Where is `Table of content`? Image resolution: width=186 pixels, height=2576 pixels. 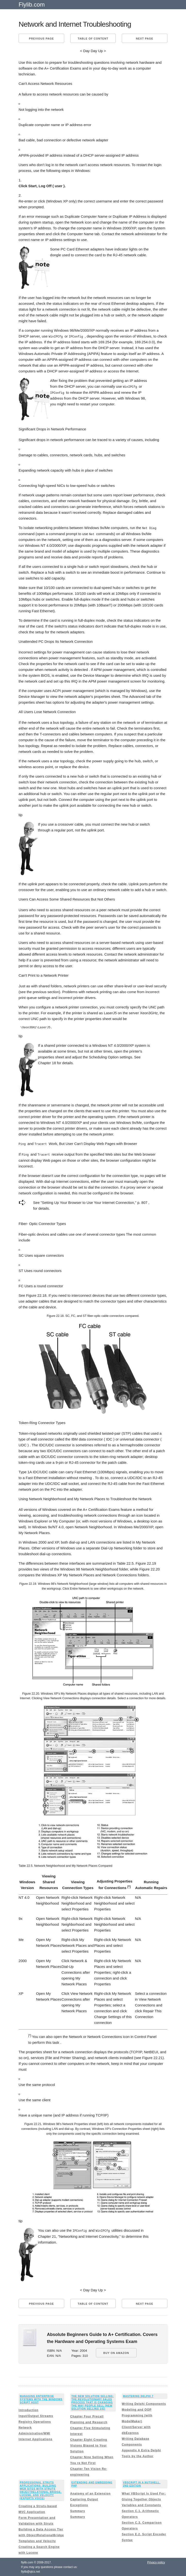 Table of content is located at coordinates (93, 38).